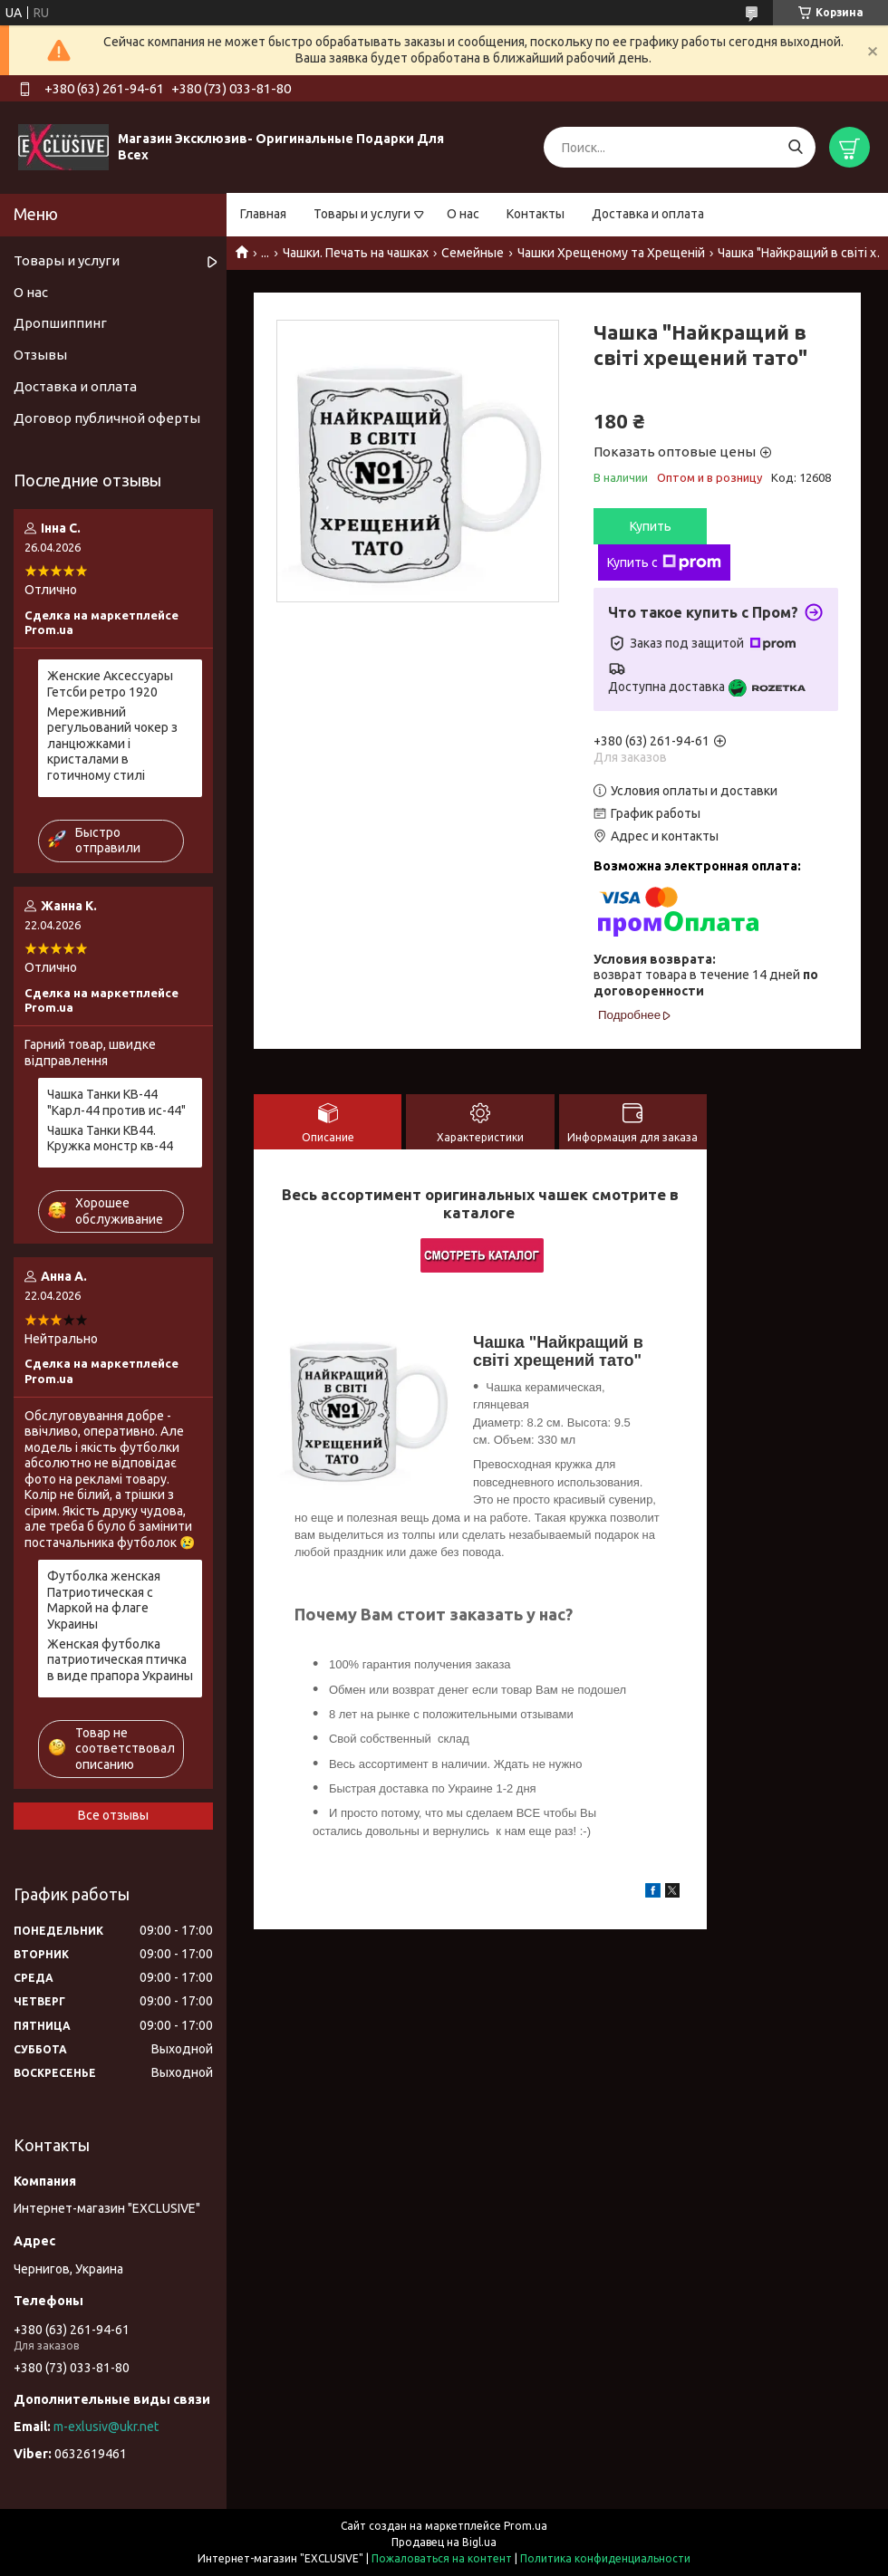 Image resolution: width=888 pixels, height=2576 pixels. What do you see at coordinates (648, 214) in the screenshot?
I see `Доставка и оплата` at bounding box center [648, 214].